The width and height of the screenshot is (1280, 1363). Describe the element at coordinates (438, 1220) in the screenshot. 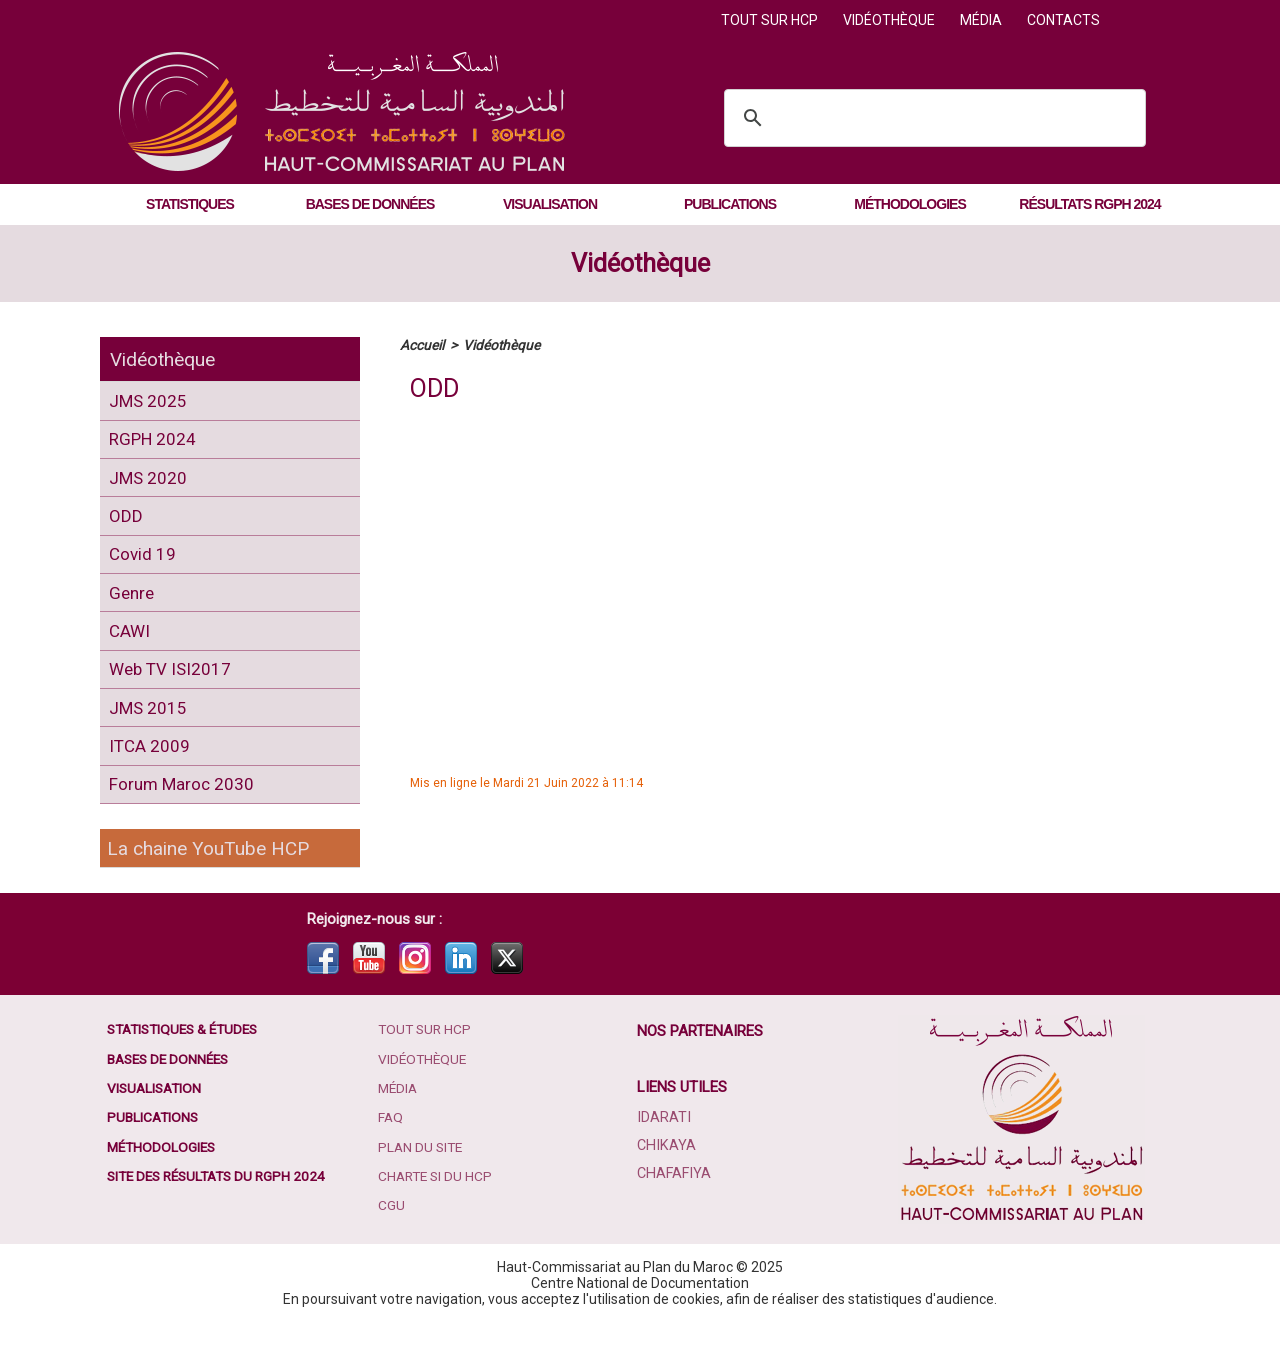

I see `Charte SI du HCP` at that location.